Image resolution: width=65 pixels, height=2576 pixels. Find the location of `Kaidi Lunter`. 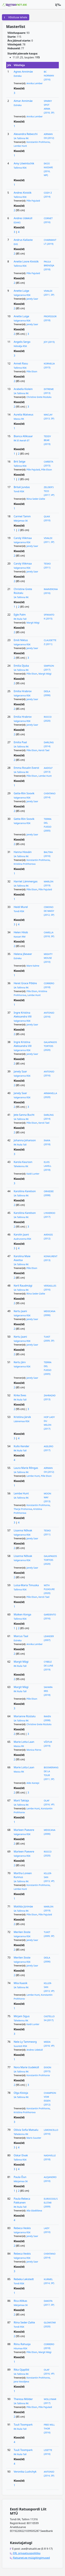

Kaidi Lunter is located at coordinates (32, 1173).